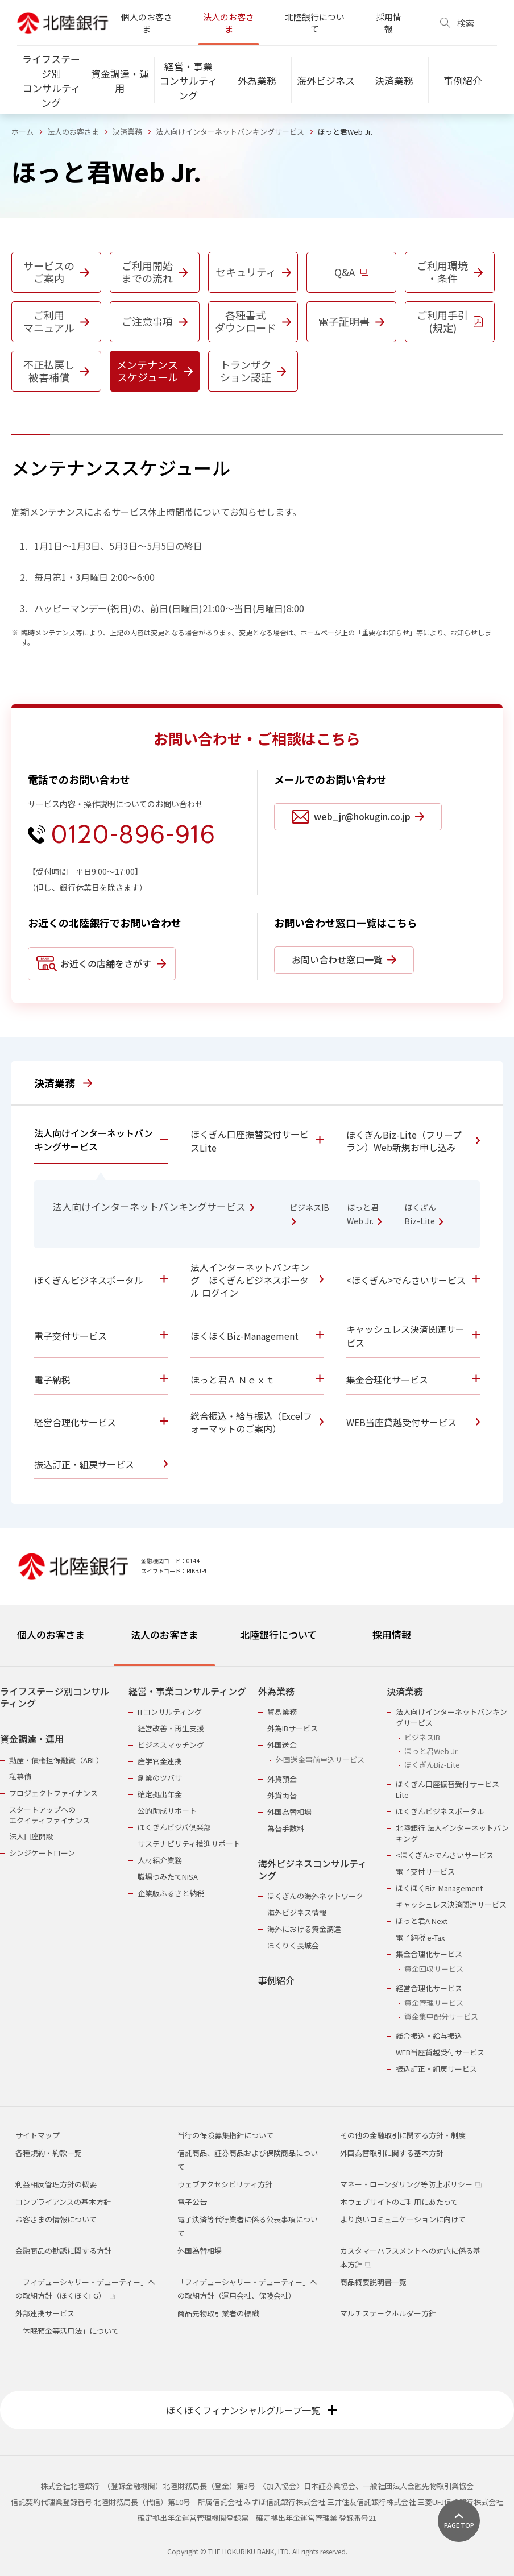  What do you see at coordinates (282, 1711) in the screenshot?
I see `貿易業務` at bounding box center [282, 1711].